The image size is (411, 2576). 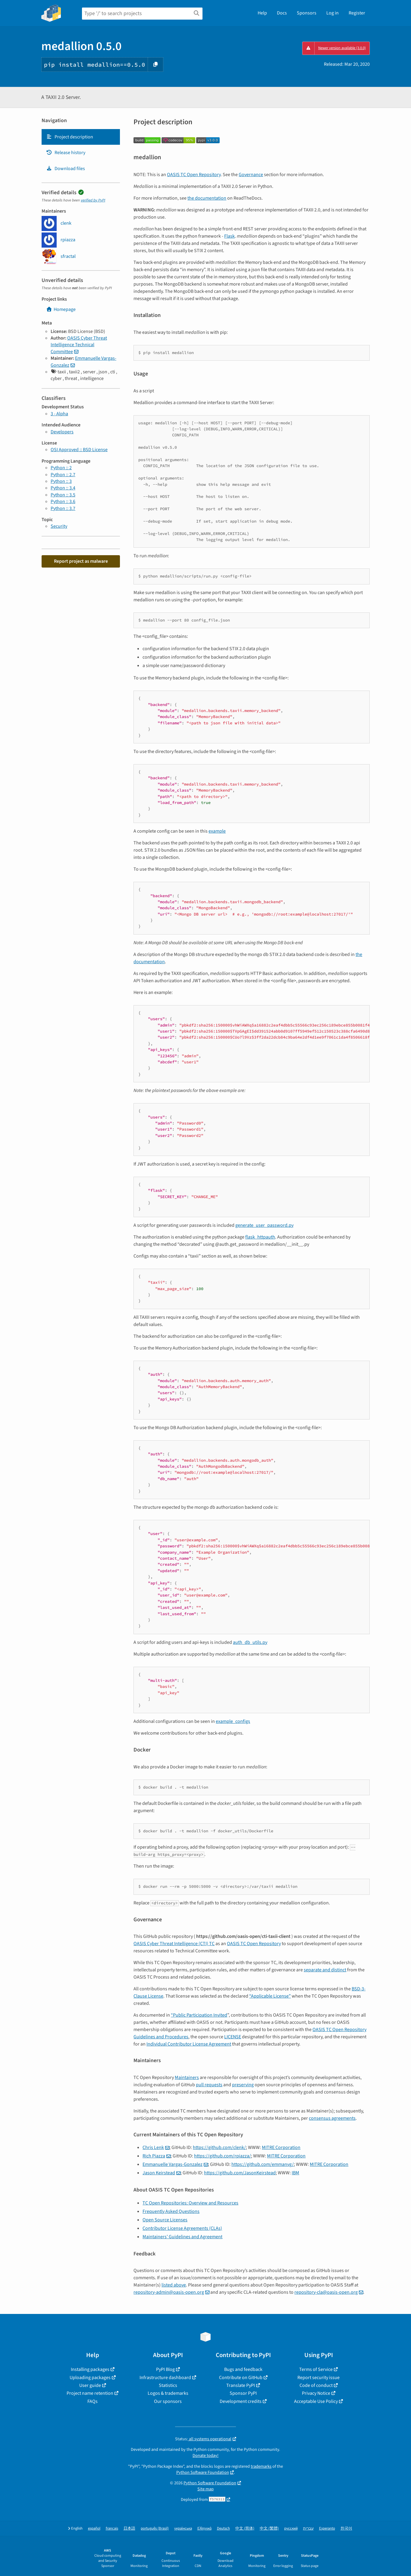 I want to click on Python :: 2, so click(x=61, y=467).